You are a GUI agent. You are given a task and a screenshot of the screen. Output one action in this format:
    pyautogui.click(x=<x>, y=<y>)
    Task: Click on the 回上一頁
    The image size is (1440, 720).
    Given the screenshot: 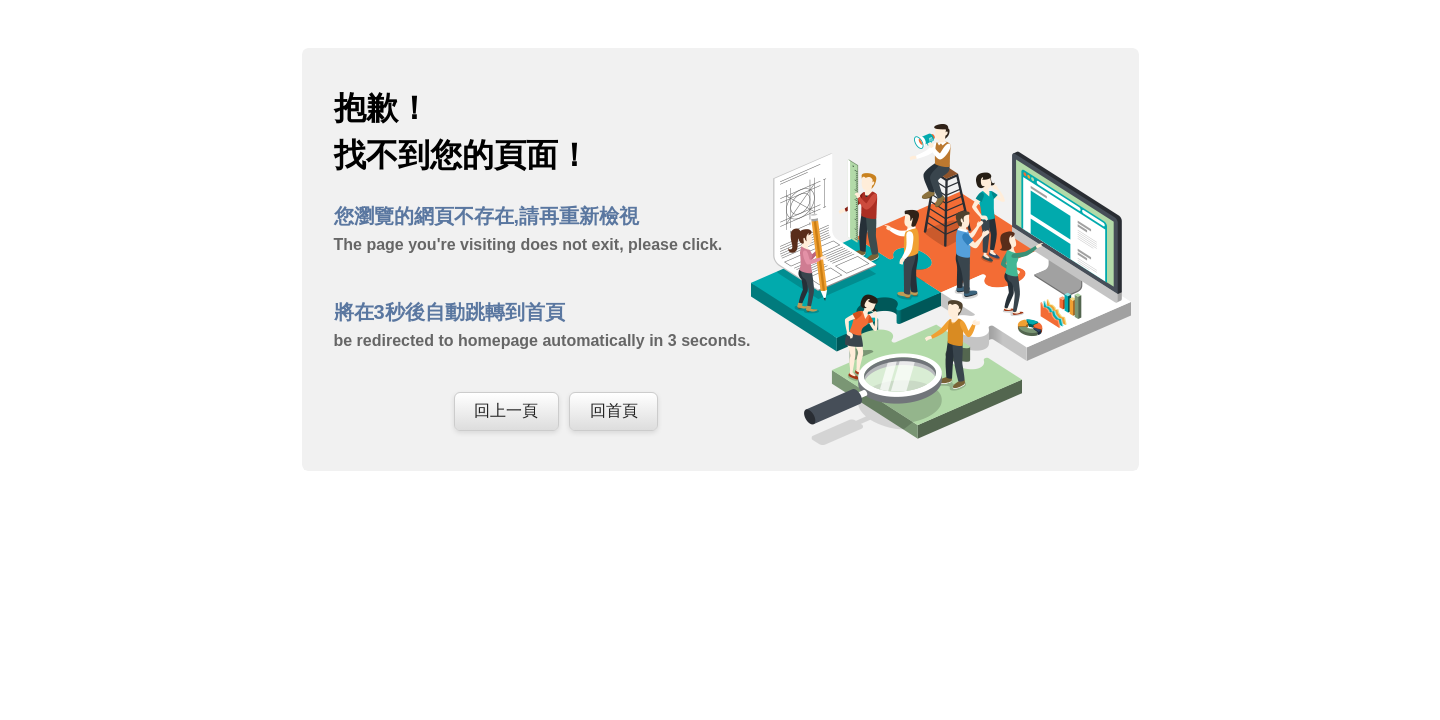 What is the action you would take?
    pyautogui.click(x=506, y=410)
    